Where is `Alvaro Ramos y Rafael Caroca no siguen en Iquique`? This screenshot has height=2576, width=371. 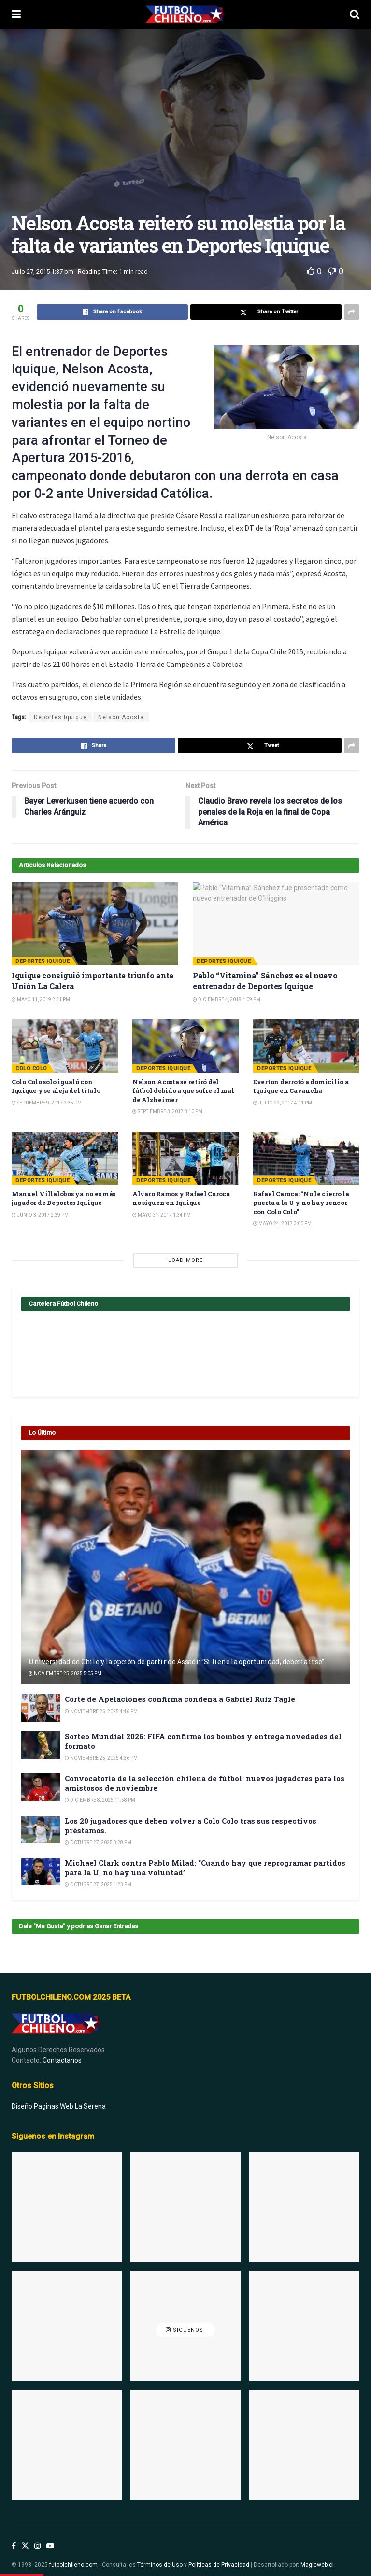
Alvaro Ramos y Rafael Caroca no siguen en Iquique is located at coordinates (181, 1198).